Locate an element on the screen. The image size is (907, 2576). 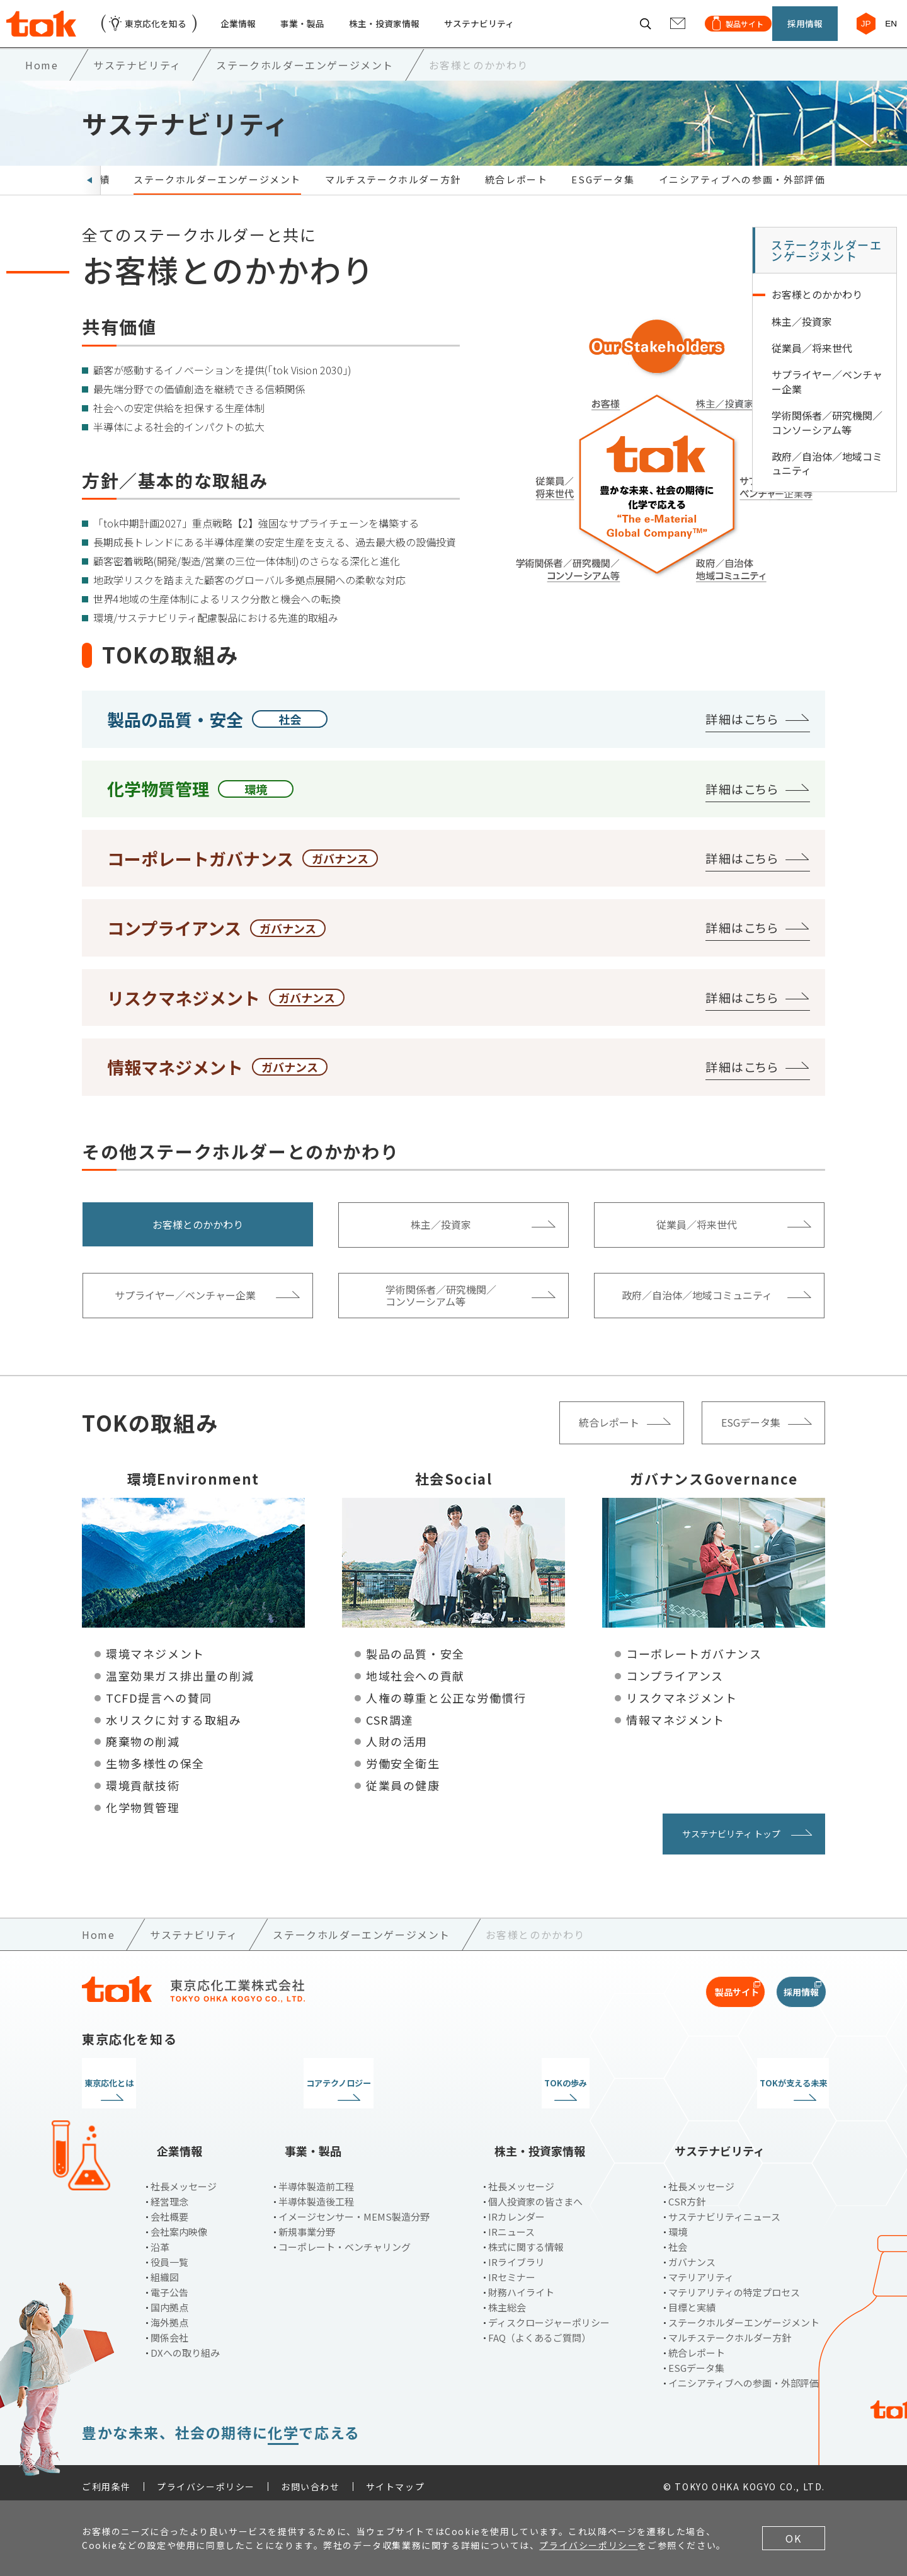
海外拠点 is located at coordinates (169, 2315).